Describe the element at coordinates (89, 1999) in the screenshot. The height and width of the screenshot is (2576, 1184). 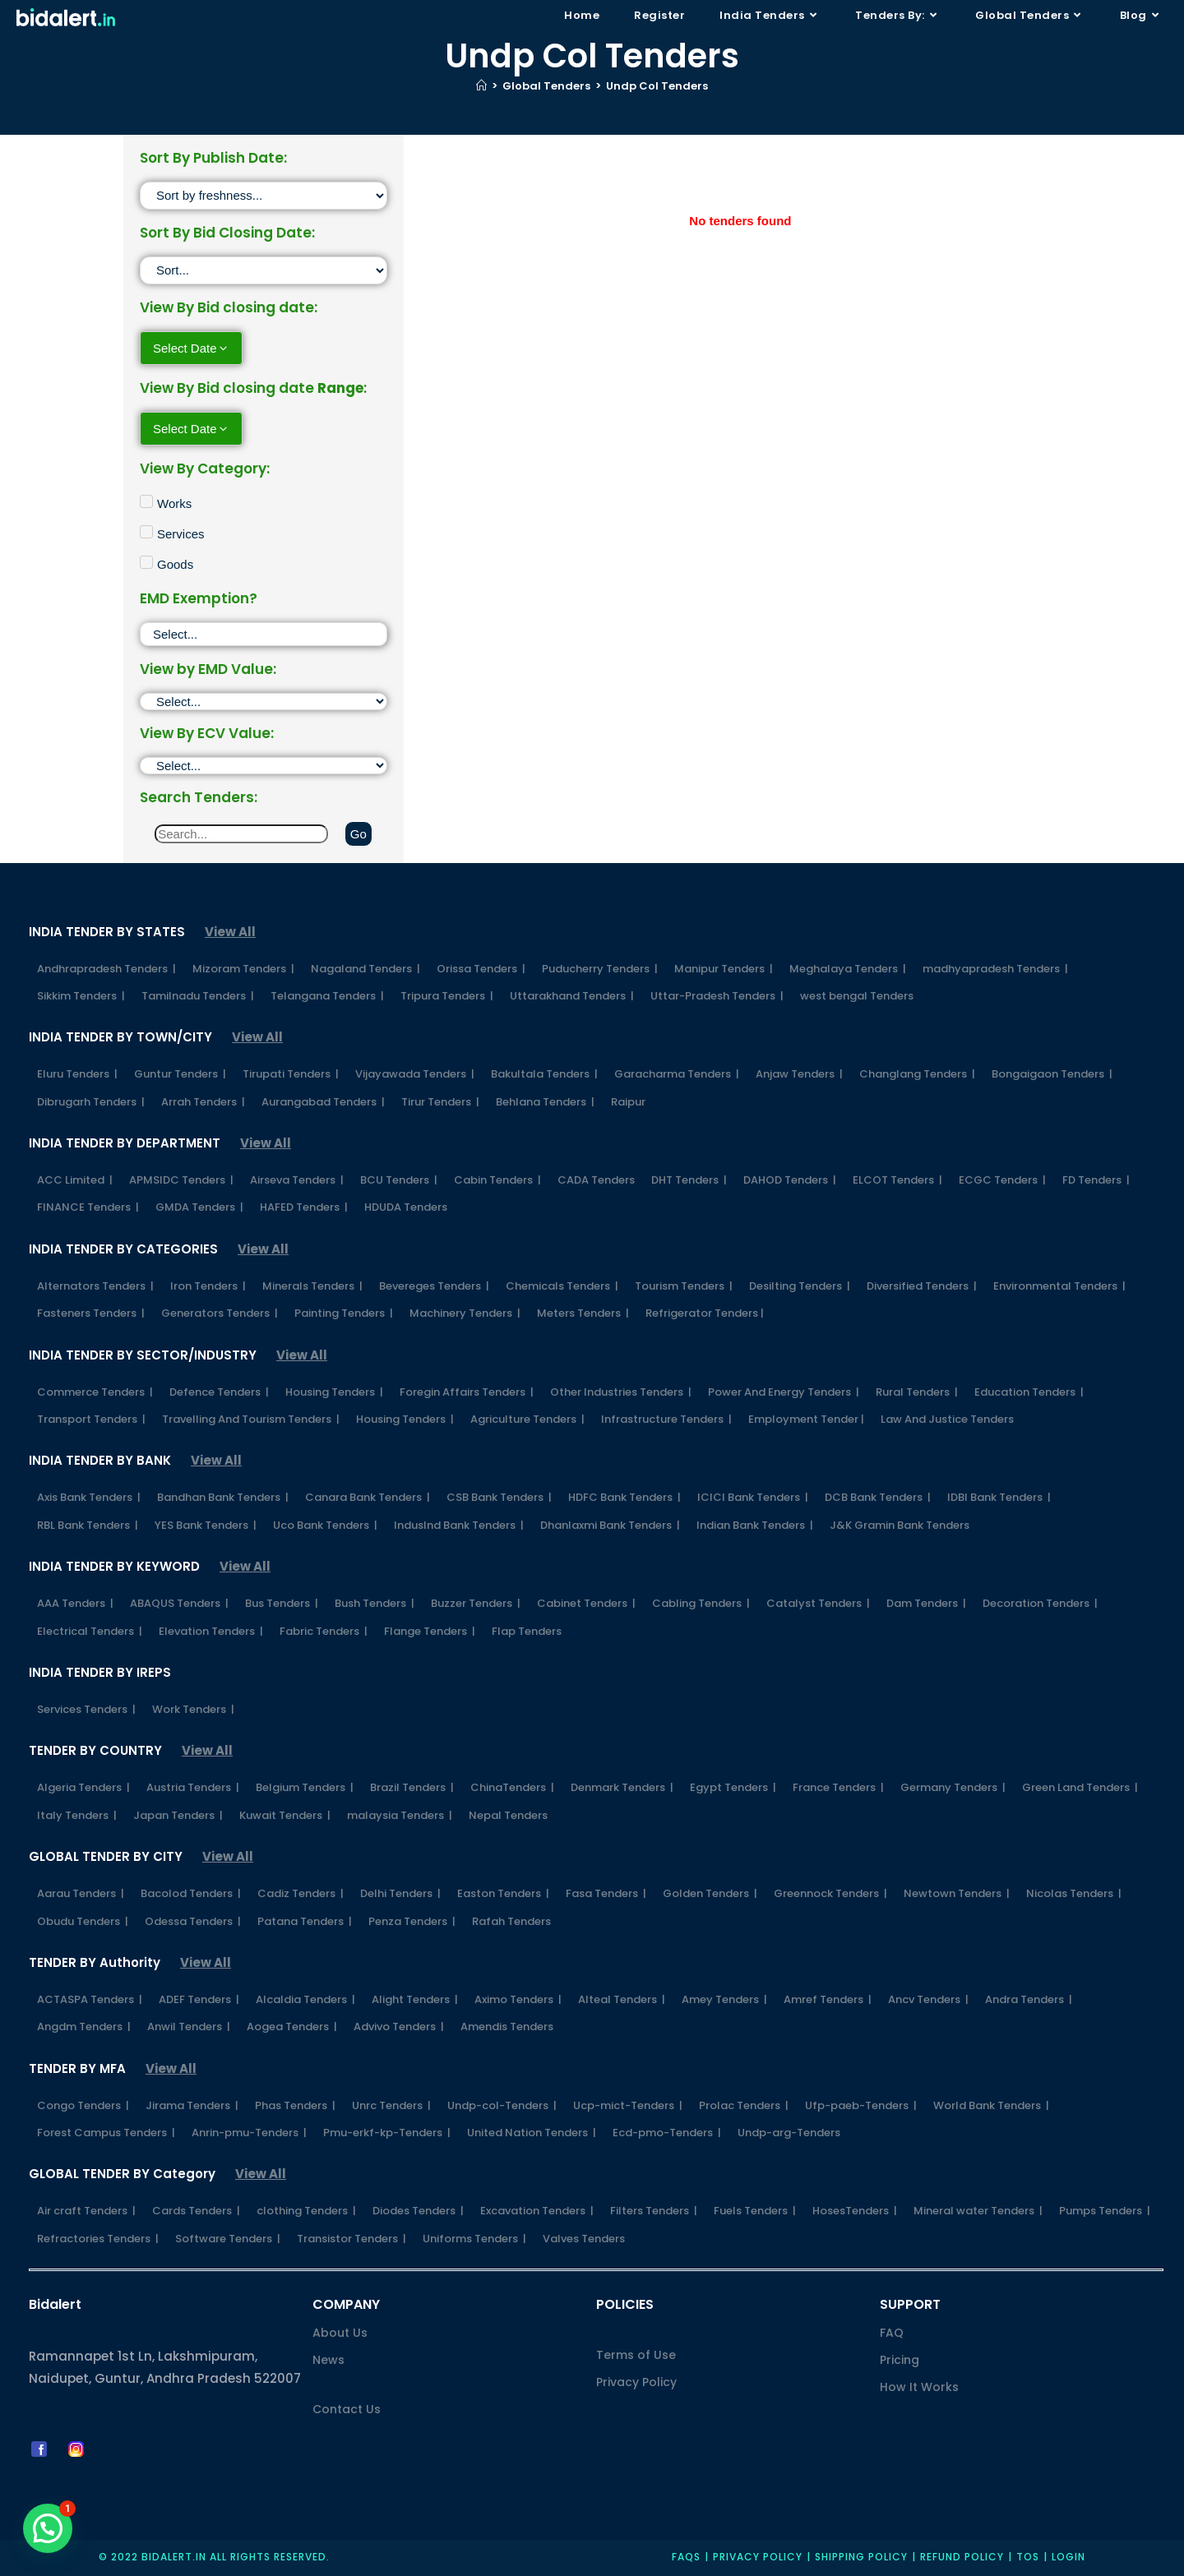
I see `ACTASPA Tenders |` at that location.